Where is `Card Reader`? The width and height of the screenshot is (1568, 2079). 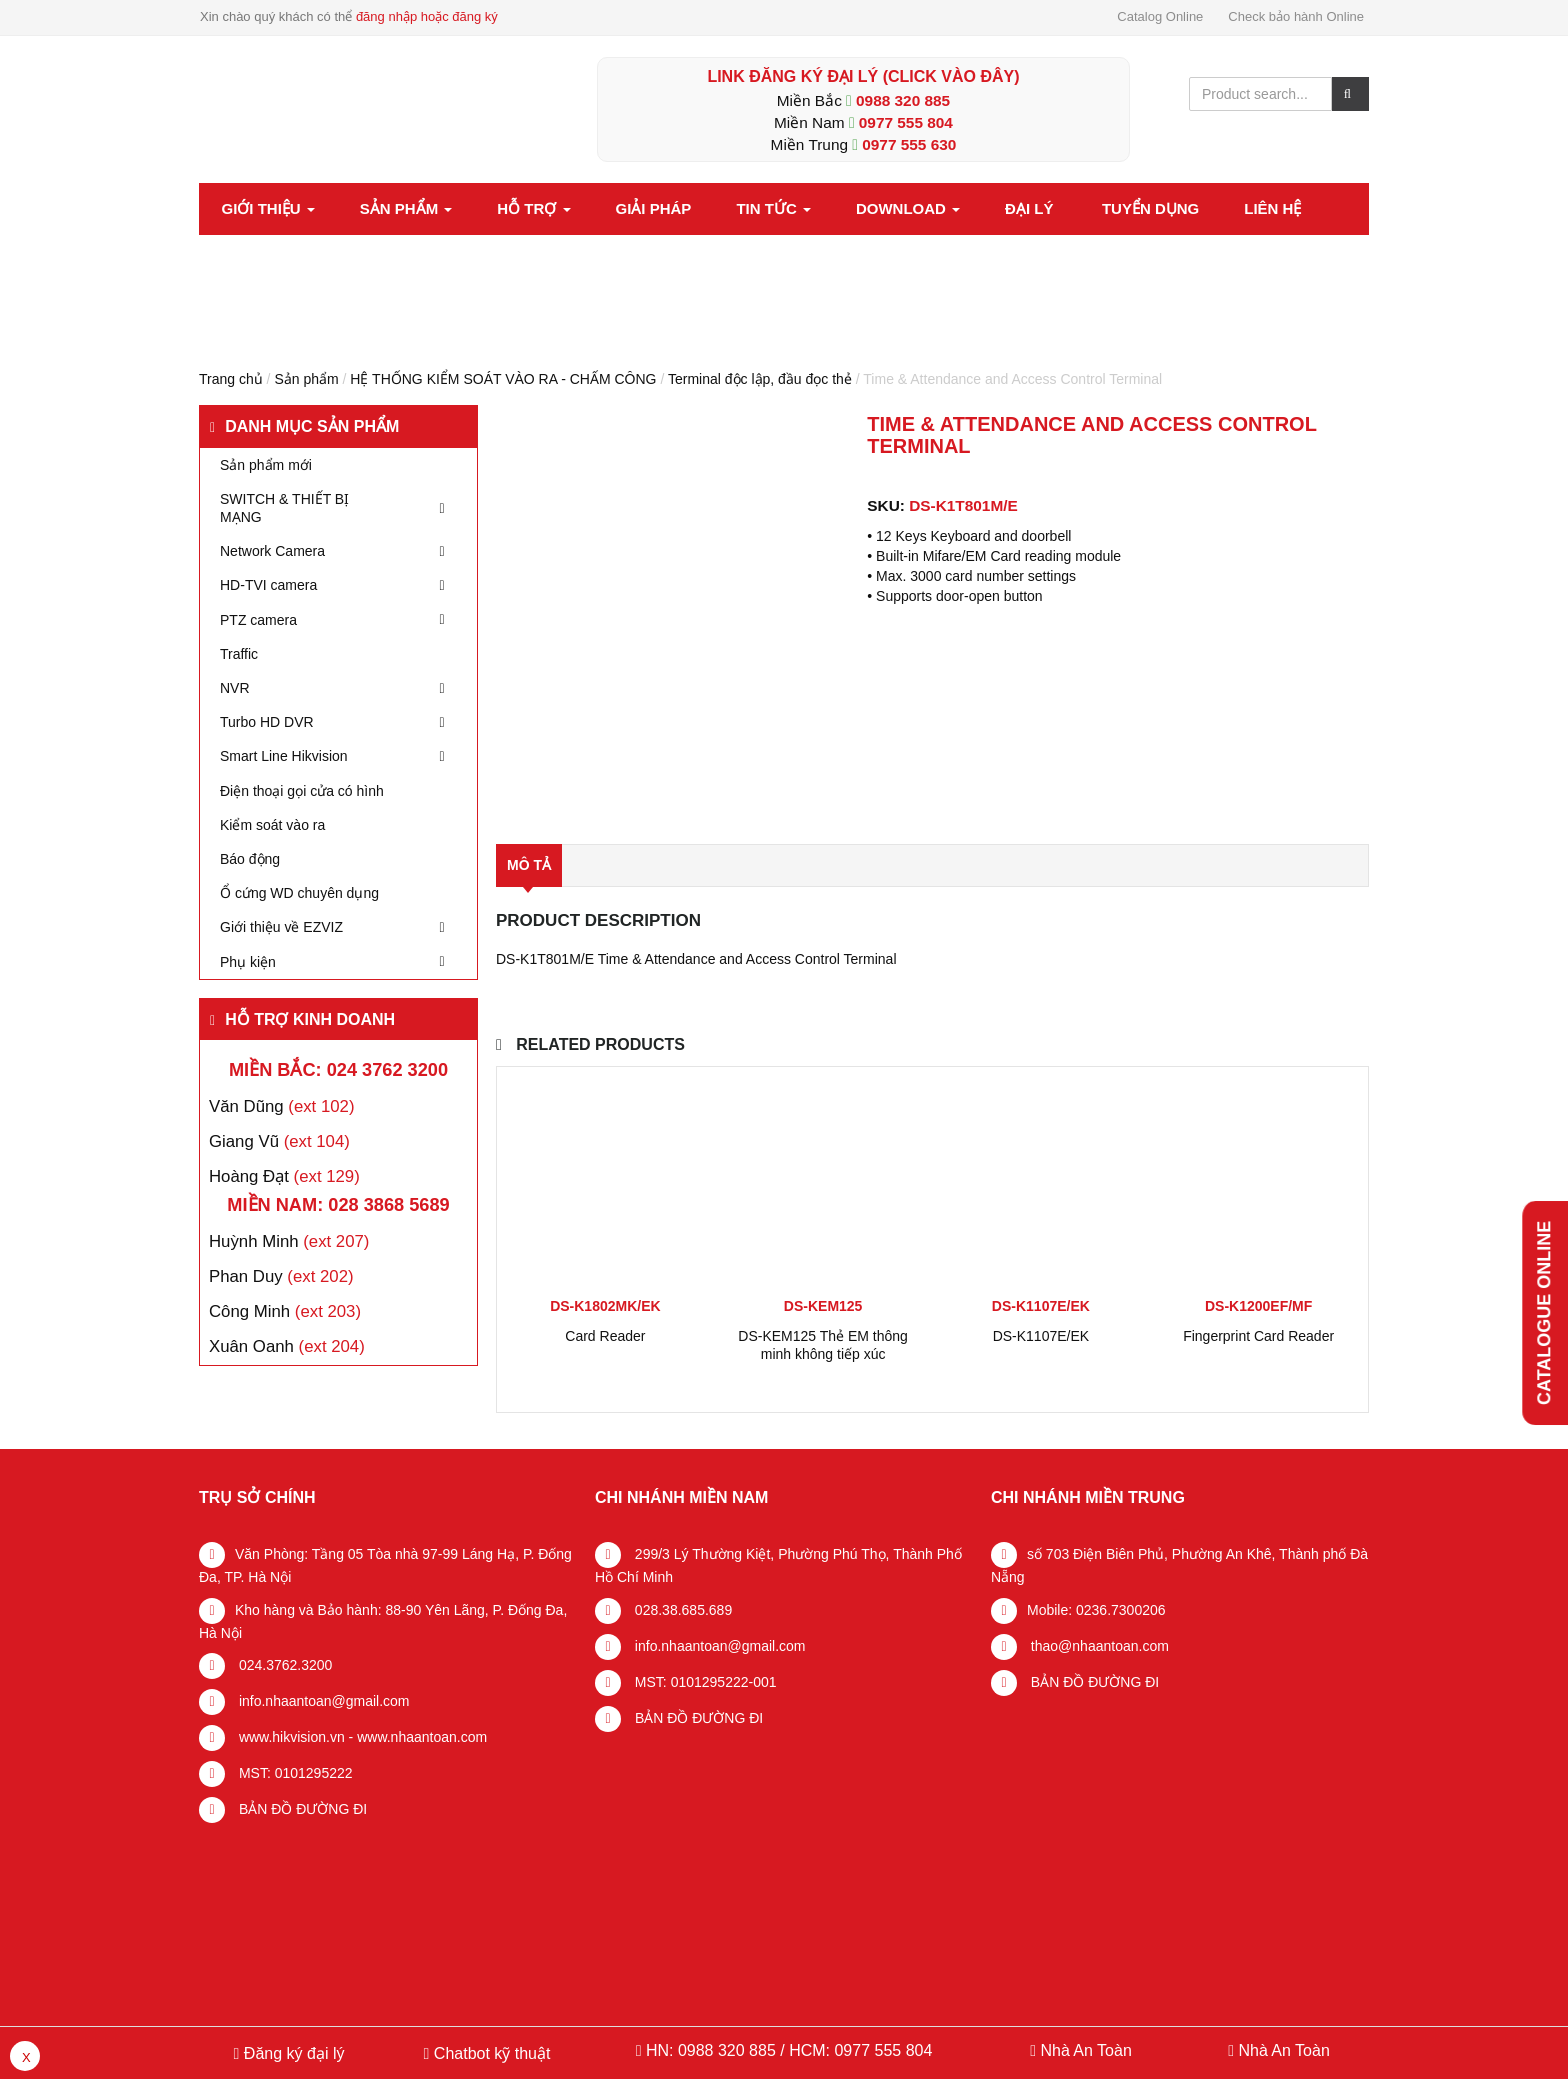 Card Reader is located at coordinates (605, 1336).